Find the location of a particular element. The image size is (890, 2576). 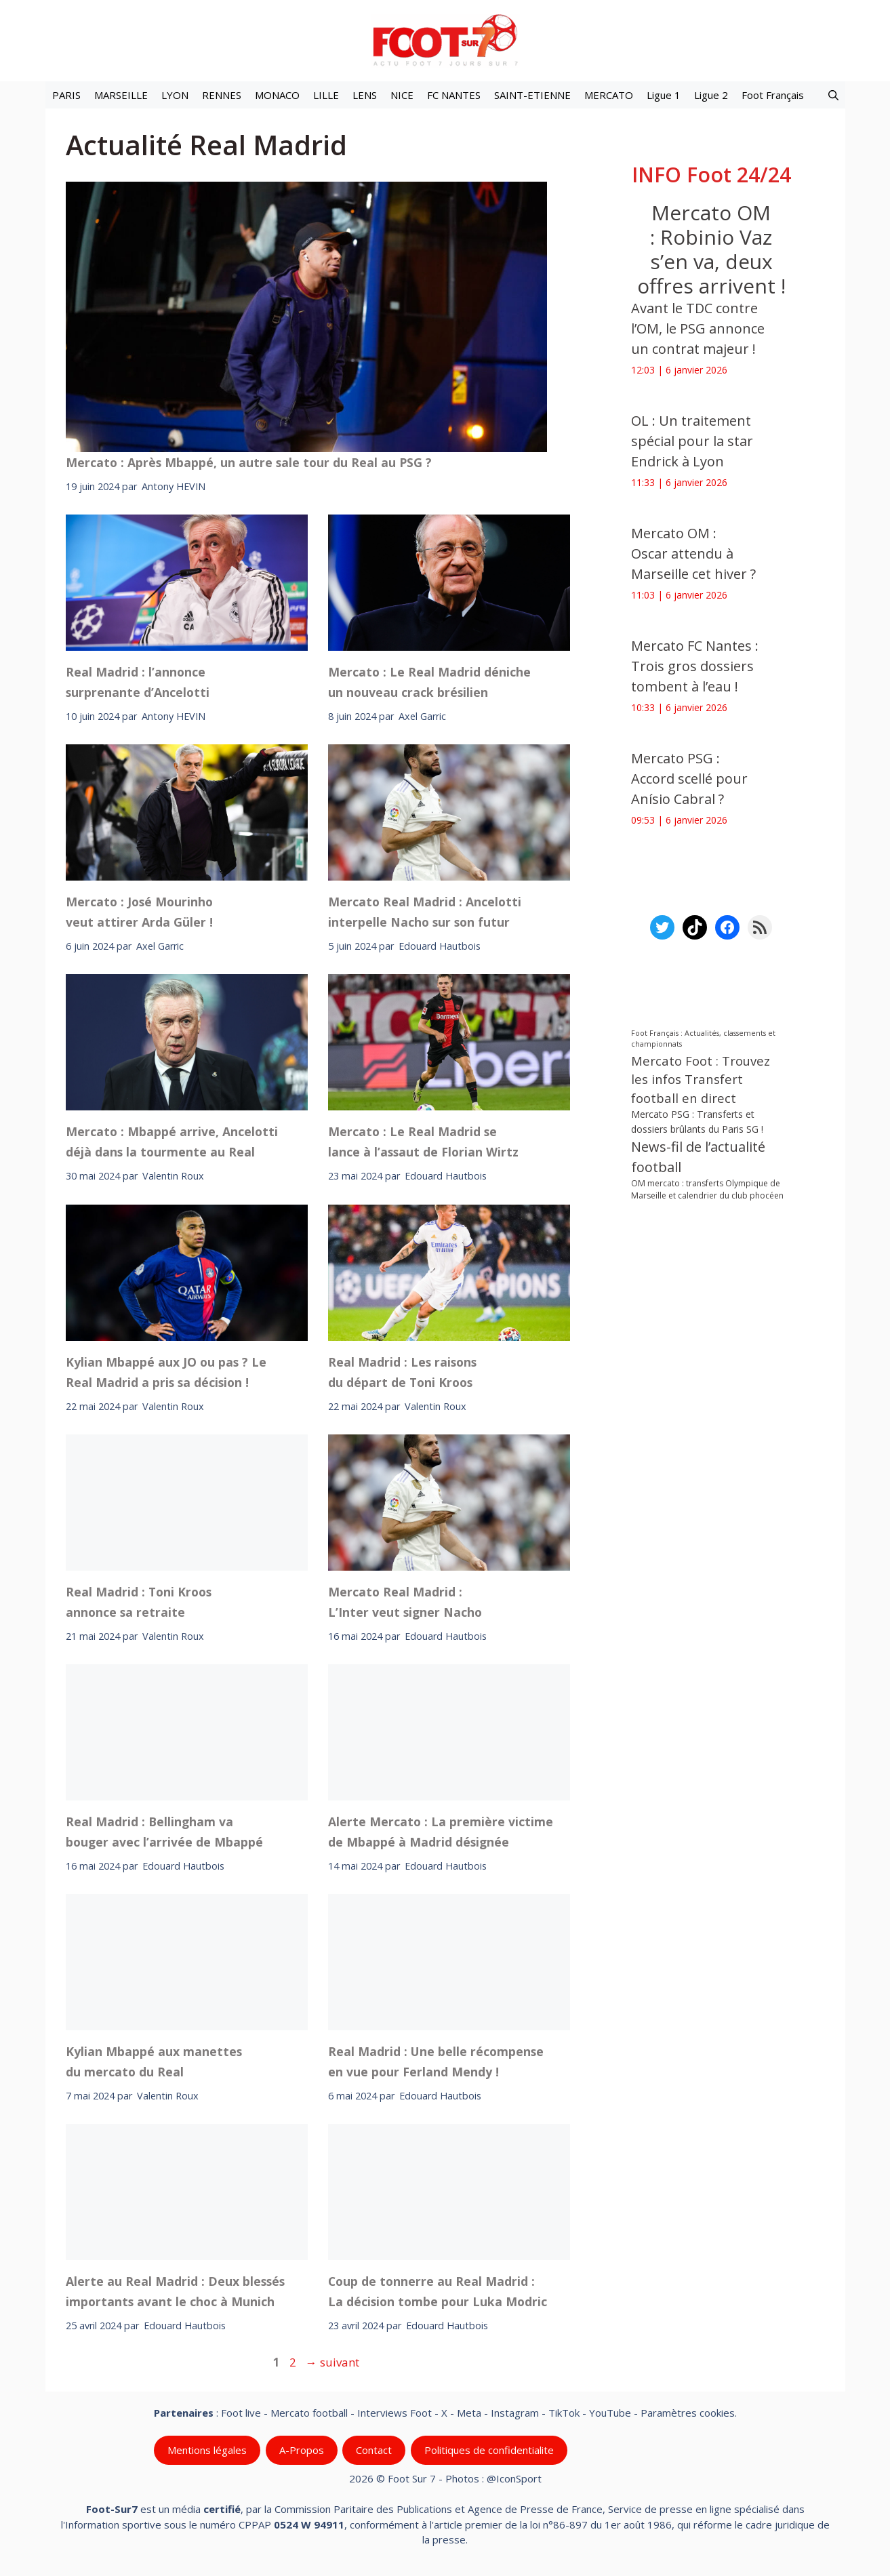

Foot live is located at coordinates (241, 2412).